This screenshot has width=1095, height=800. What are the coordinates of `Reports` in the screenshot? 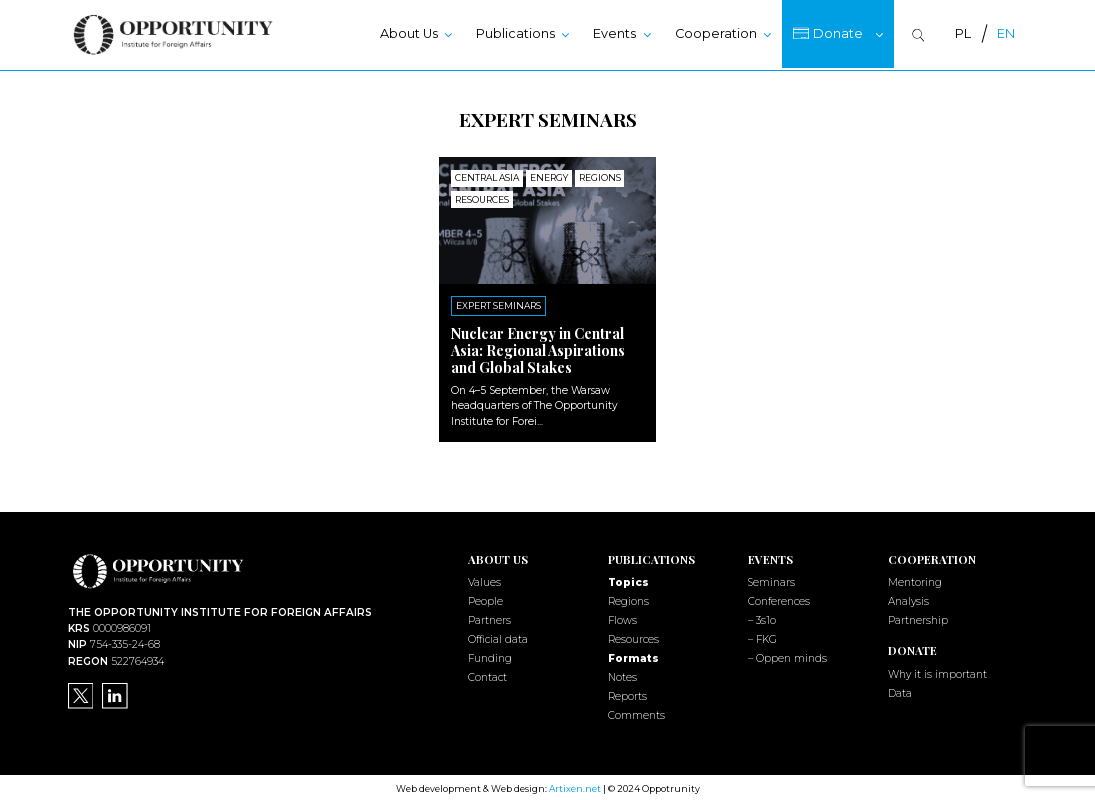 It's located at (627, 694).